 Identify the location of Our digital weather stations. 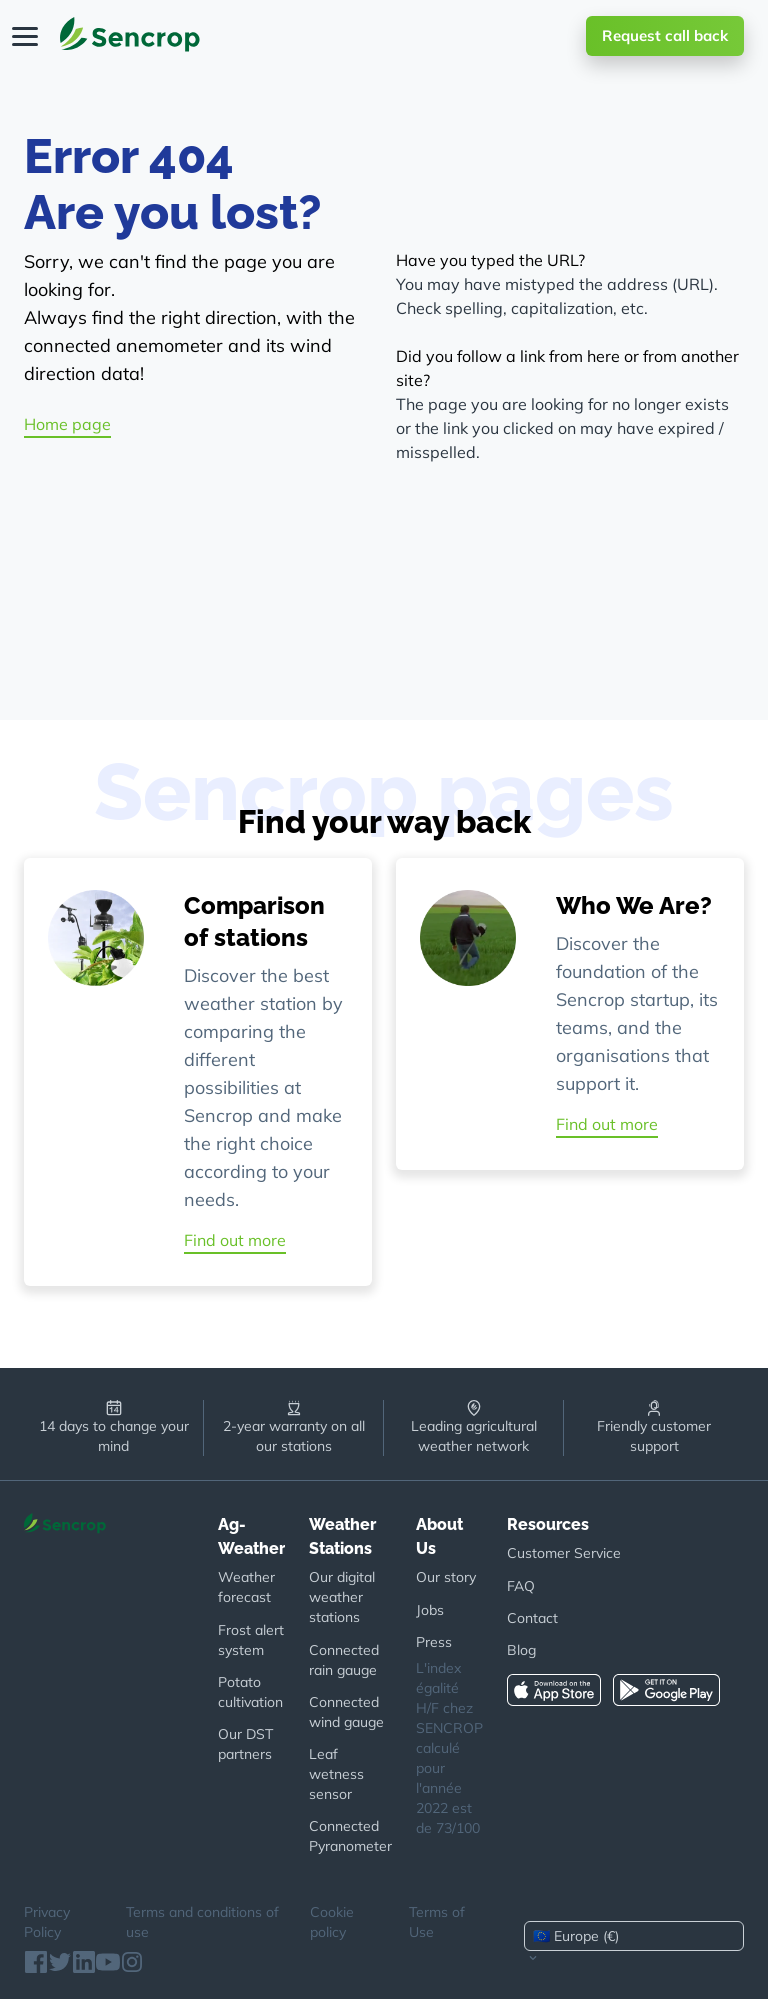
(342, 1597).